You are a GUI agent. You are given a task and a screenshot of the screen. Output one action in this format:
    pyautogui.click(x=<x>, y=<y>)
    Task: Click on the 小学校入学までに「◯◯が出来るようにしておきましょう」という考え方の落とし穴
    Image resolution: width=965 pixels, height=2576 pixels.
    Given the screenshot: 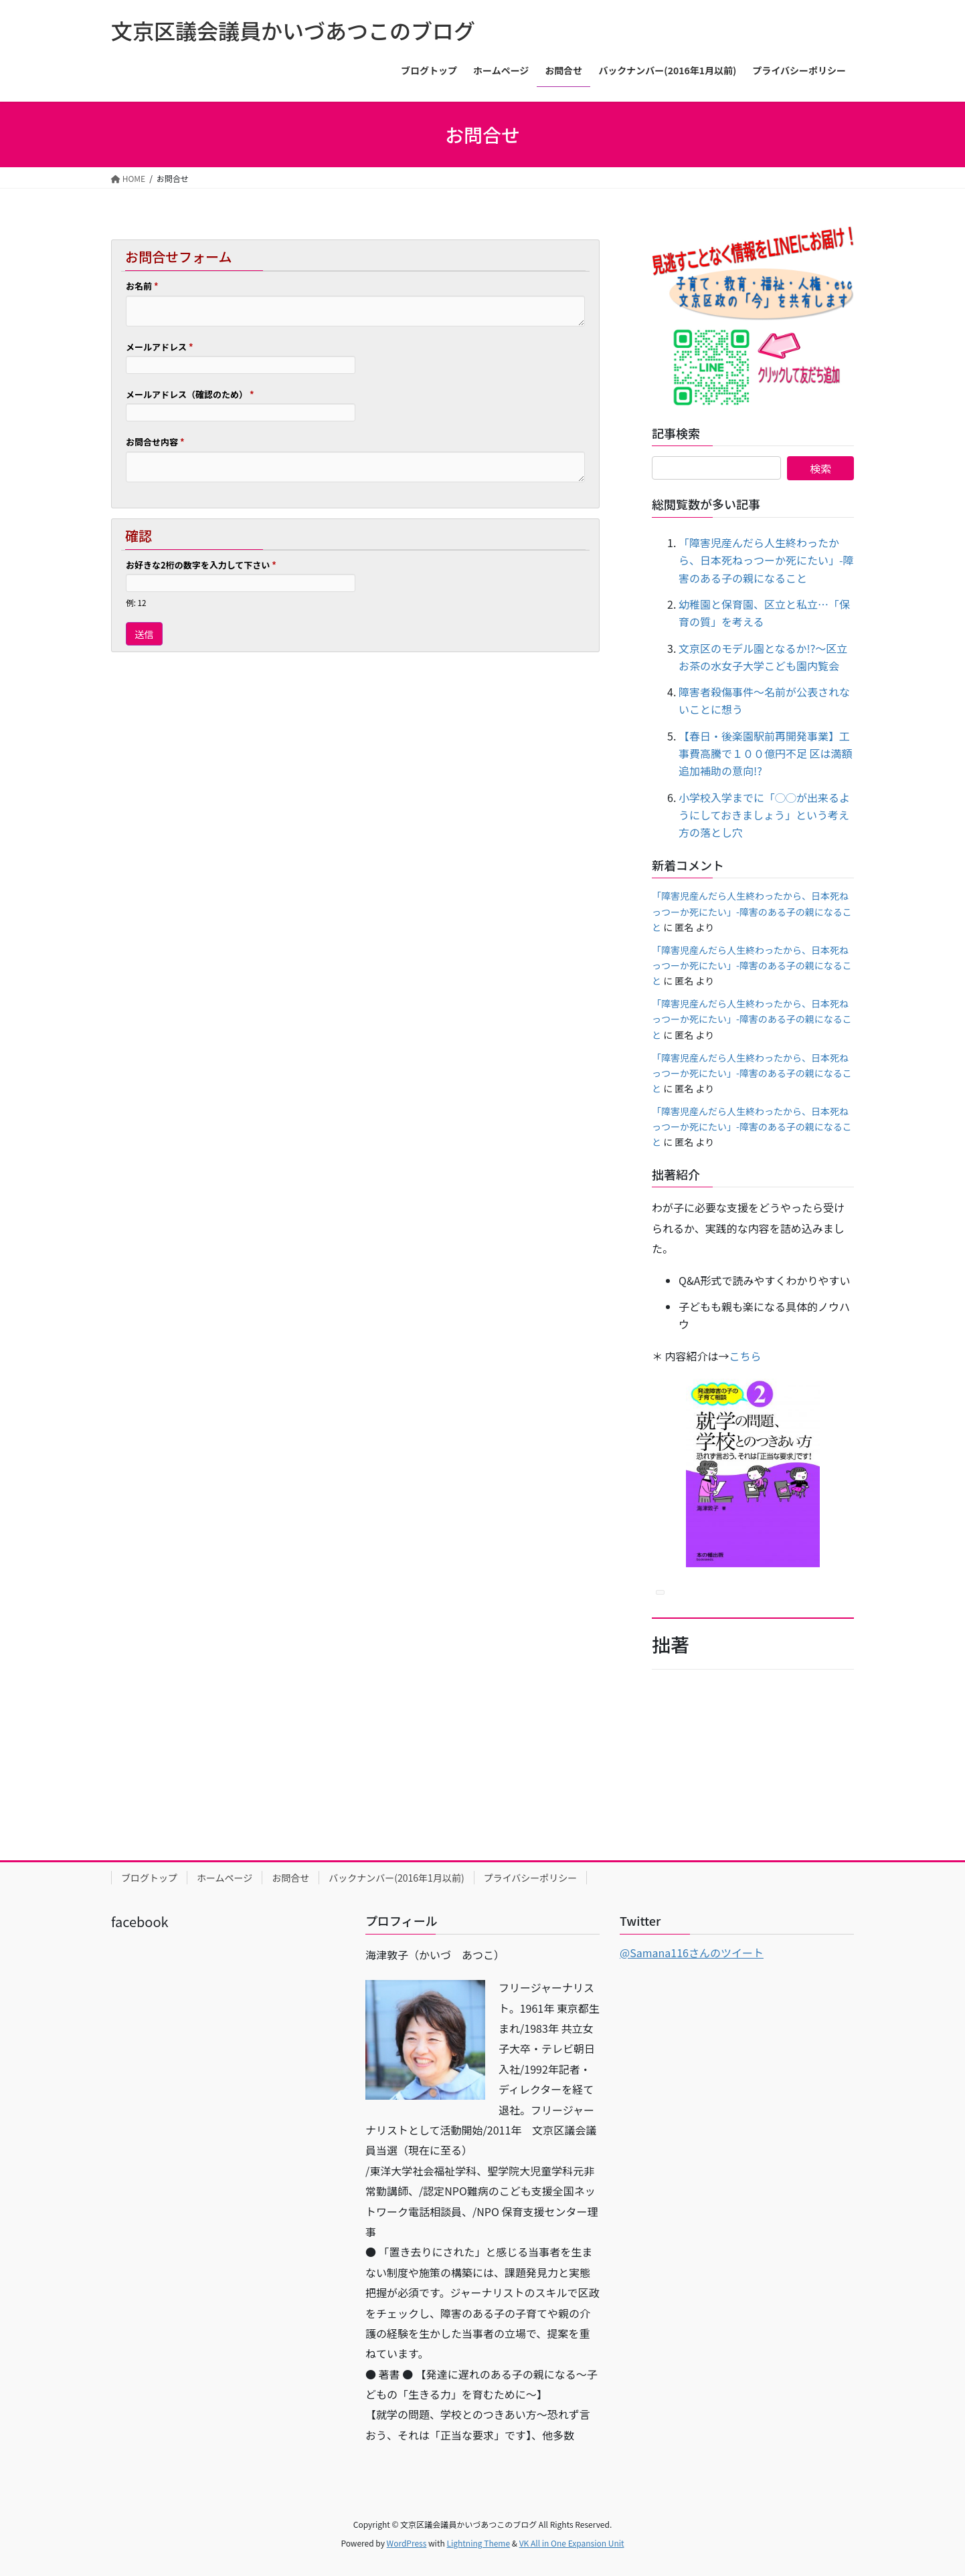 What is the action you would take?
    pyautogui.click(x=764, y=815)
    